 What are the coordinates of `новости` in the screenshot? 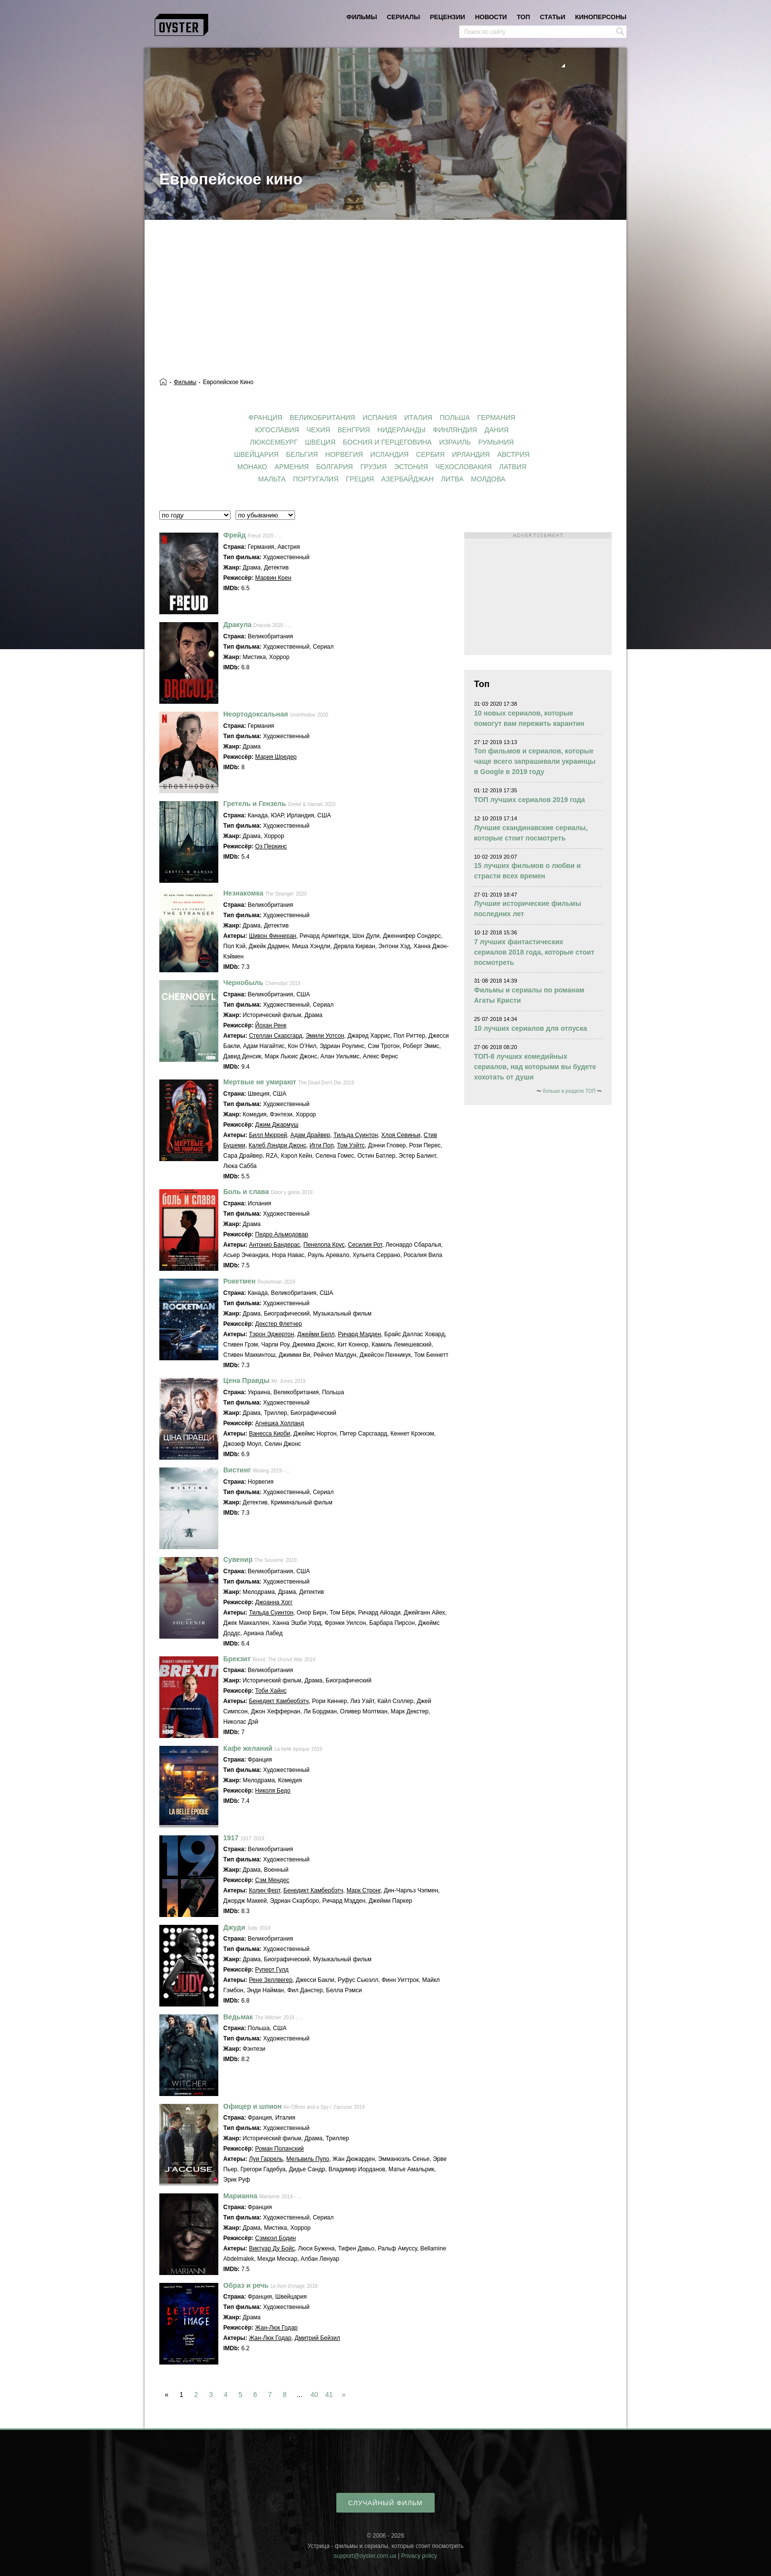 It's located at (491, 17).